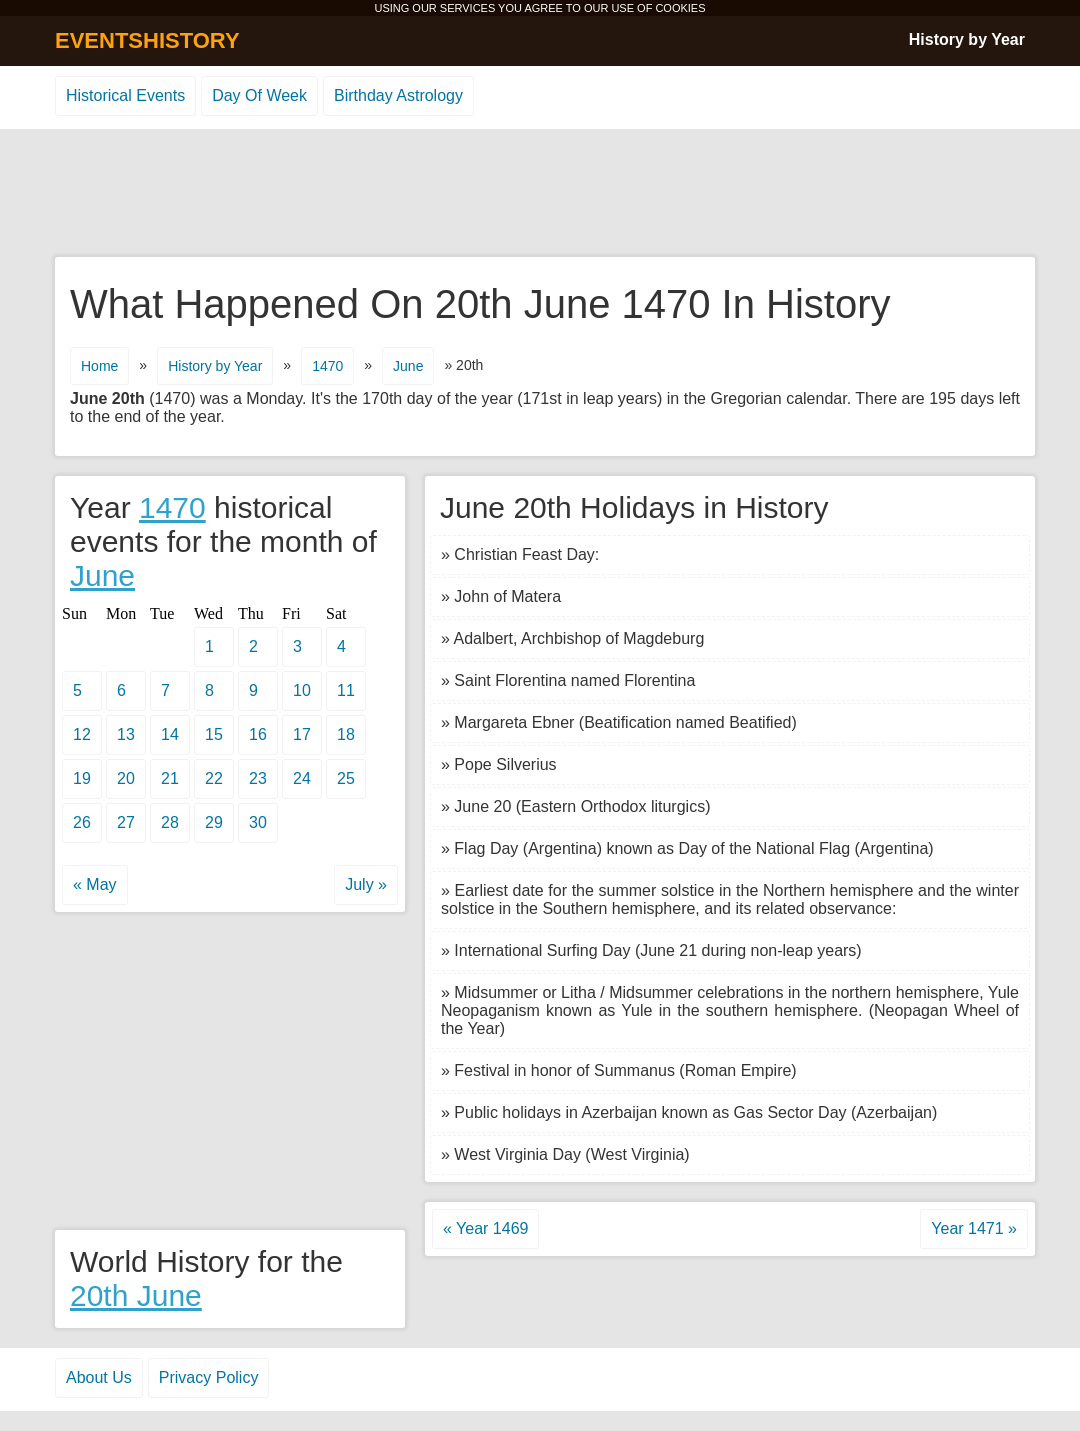  Describe the element at coordinates (95, 884) in the screenshot. I see `« May` at that location.